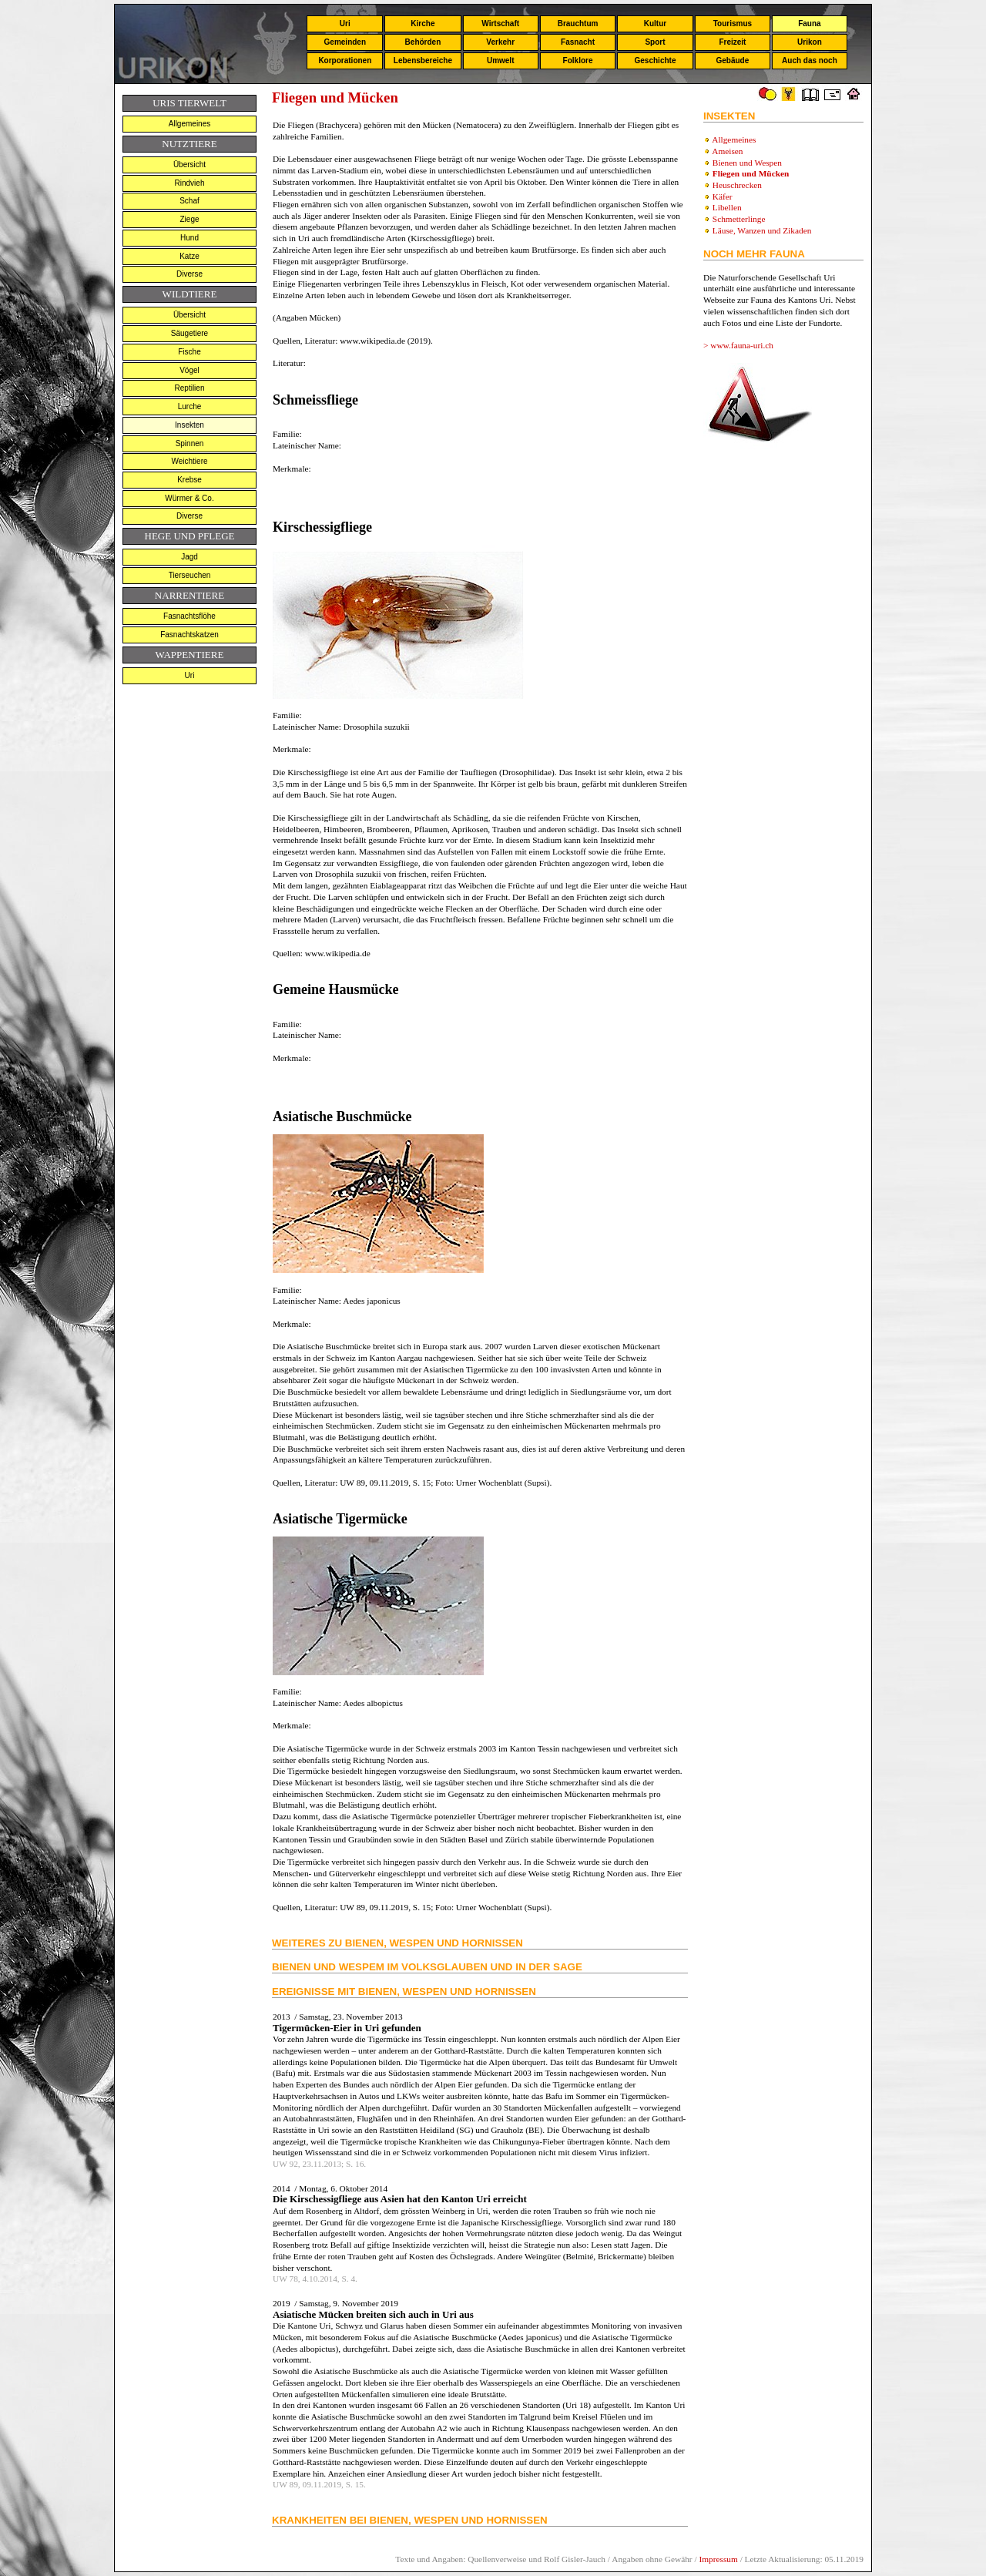  I want to click on Wirtschaft, so click(500, 23).